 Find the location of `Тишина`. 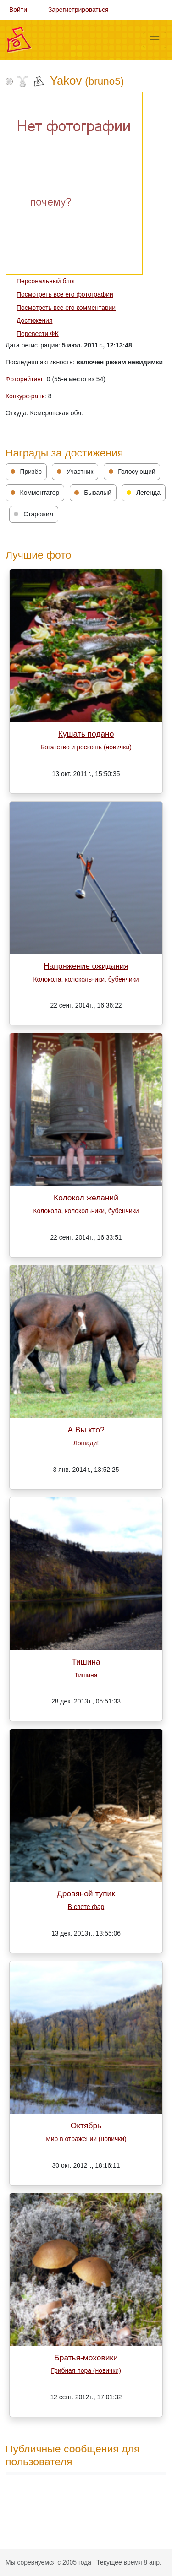

Тишина is located at coordinates (86, 1661).